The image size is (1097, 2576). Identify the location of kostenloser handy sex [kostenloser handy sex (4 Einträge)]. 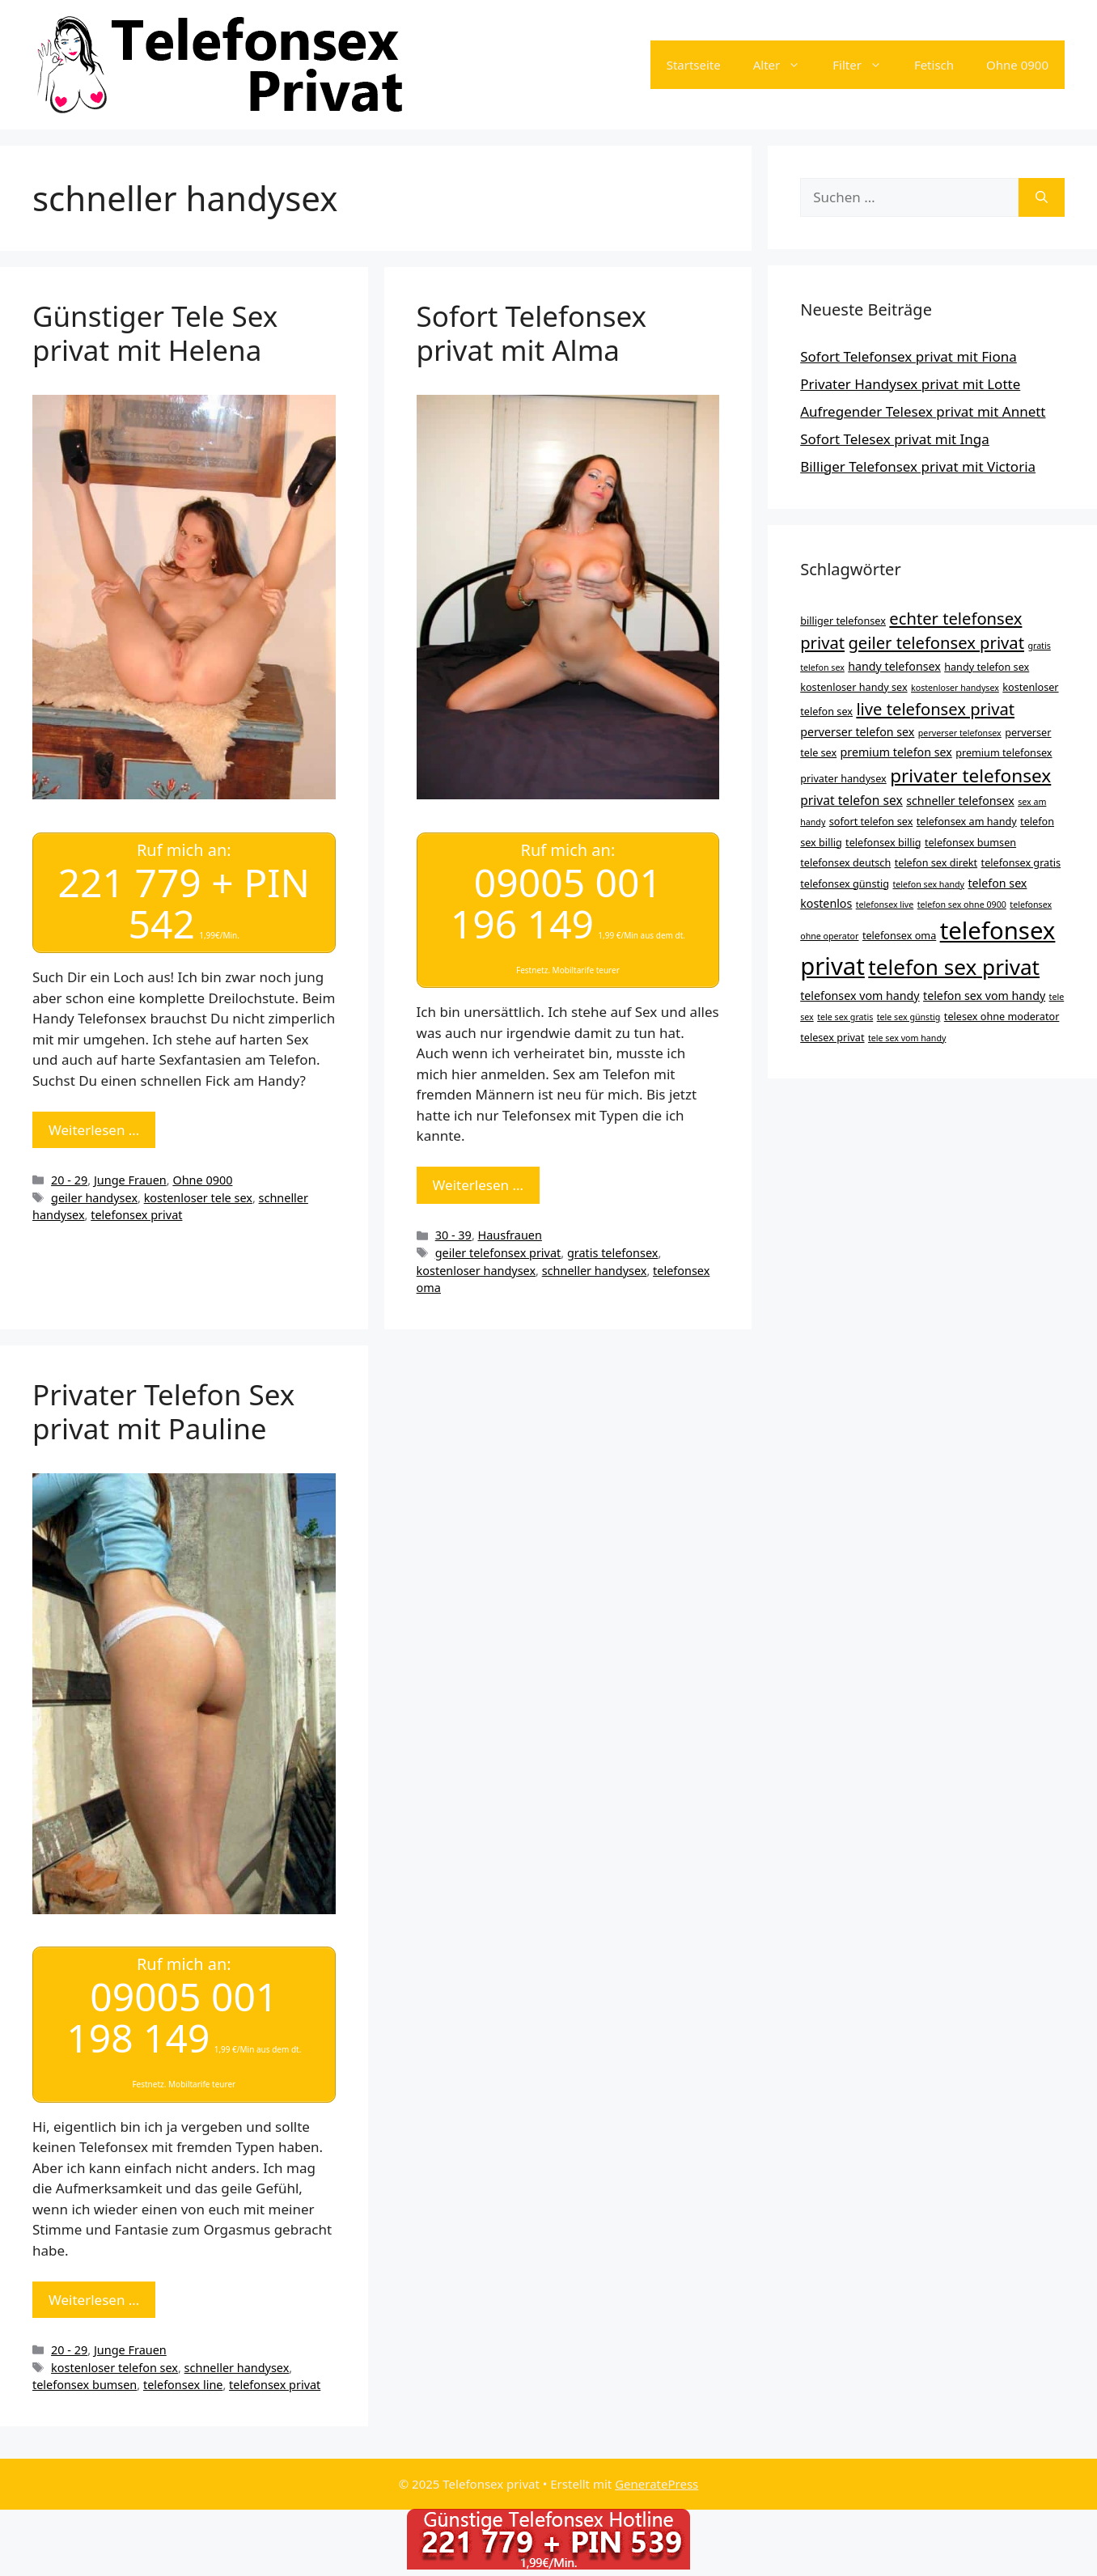
(853, 687).